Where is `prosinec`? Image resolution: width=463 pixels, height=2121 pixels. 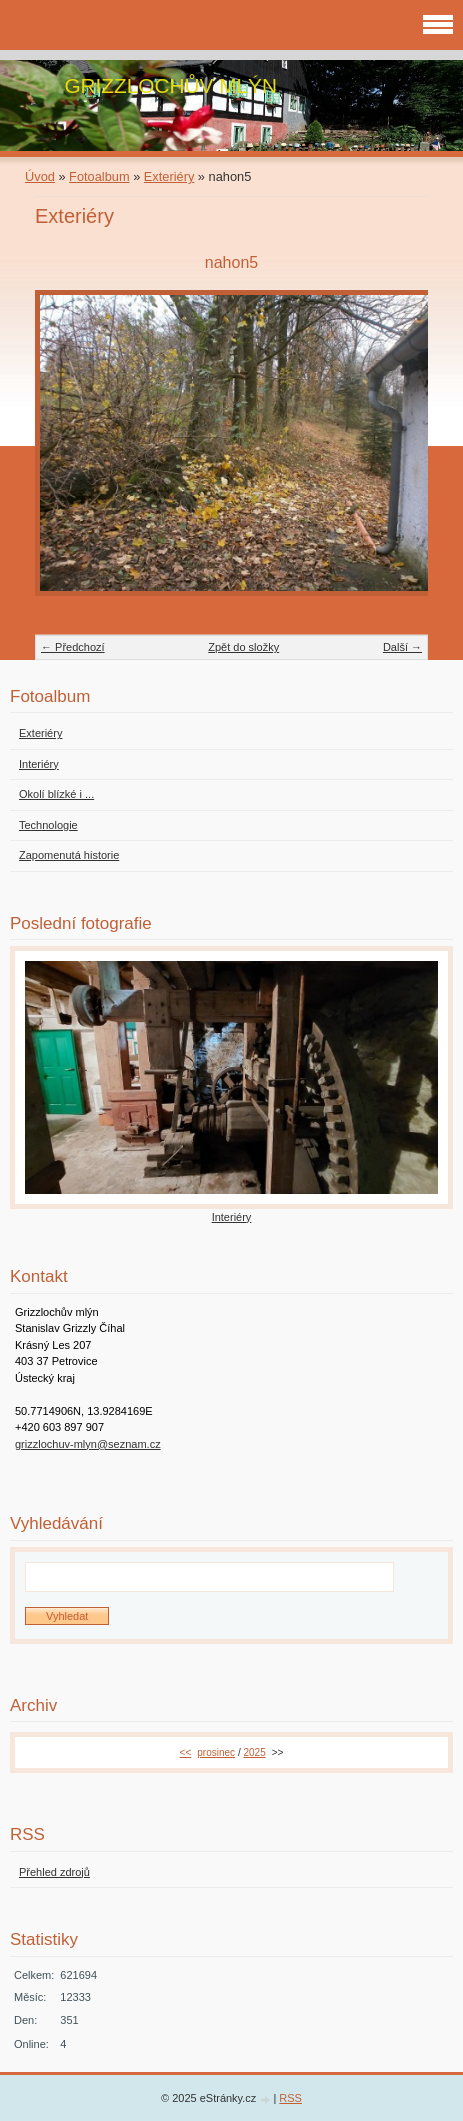
prosinec is located at coordinates (216, 1752).